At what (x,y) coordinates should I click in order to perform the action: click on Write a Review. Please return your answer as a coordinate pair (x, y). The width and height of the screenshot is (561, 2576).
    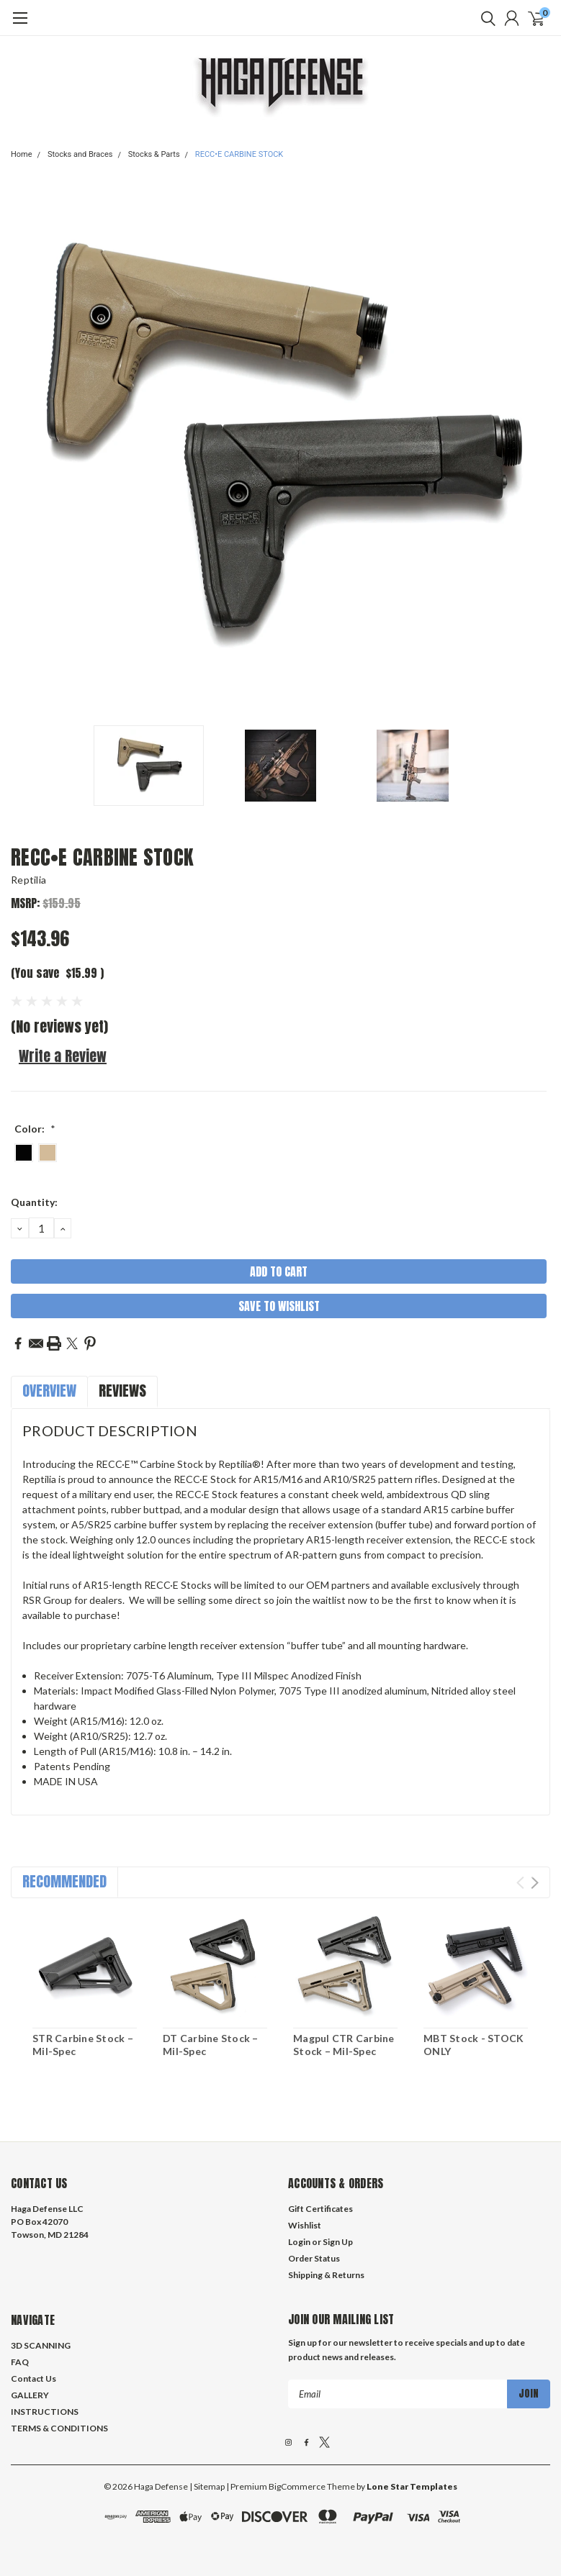
    Looking at the image, I should click on (63, 1056).